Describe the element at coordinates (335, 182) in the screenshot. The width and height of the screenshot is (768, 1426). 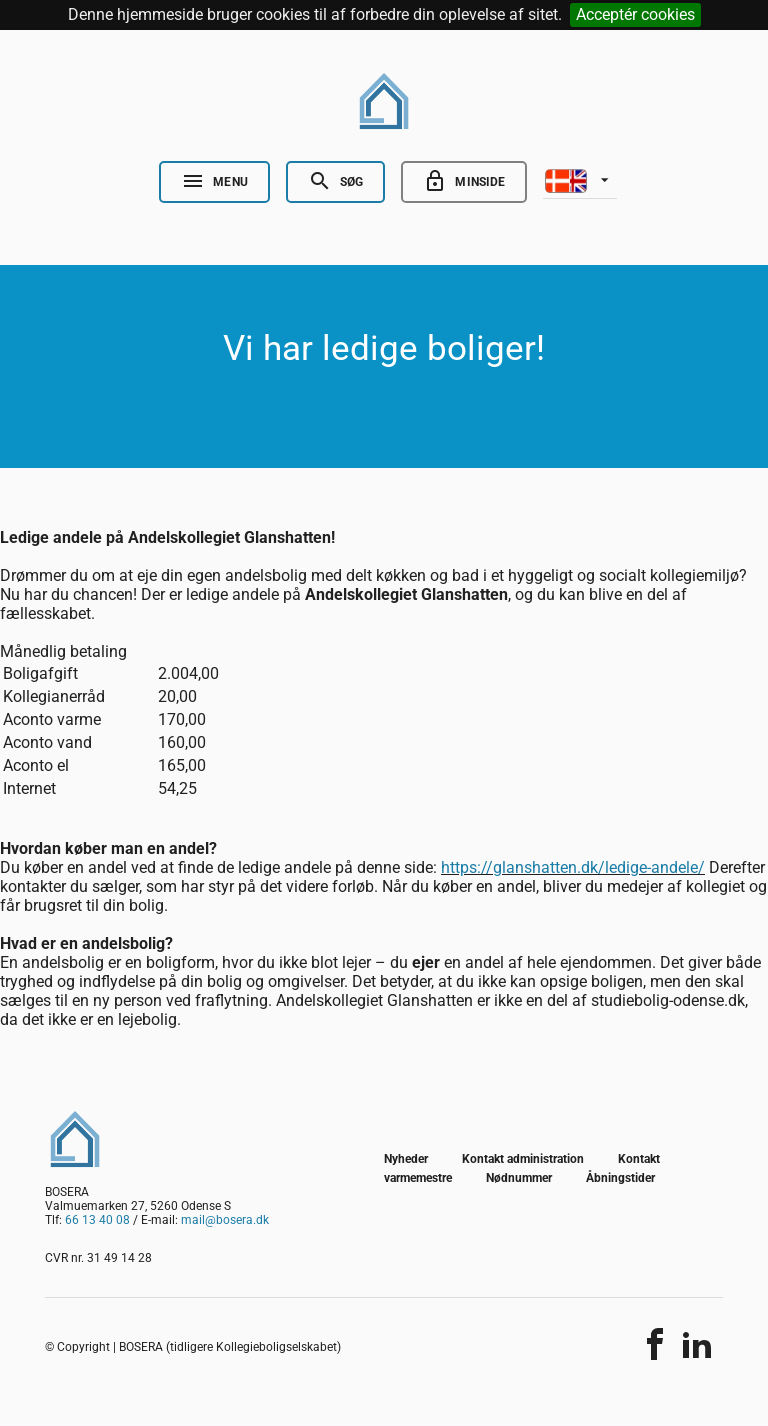
I see `[Open Search]` at that location.